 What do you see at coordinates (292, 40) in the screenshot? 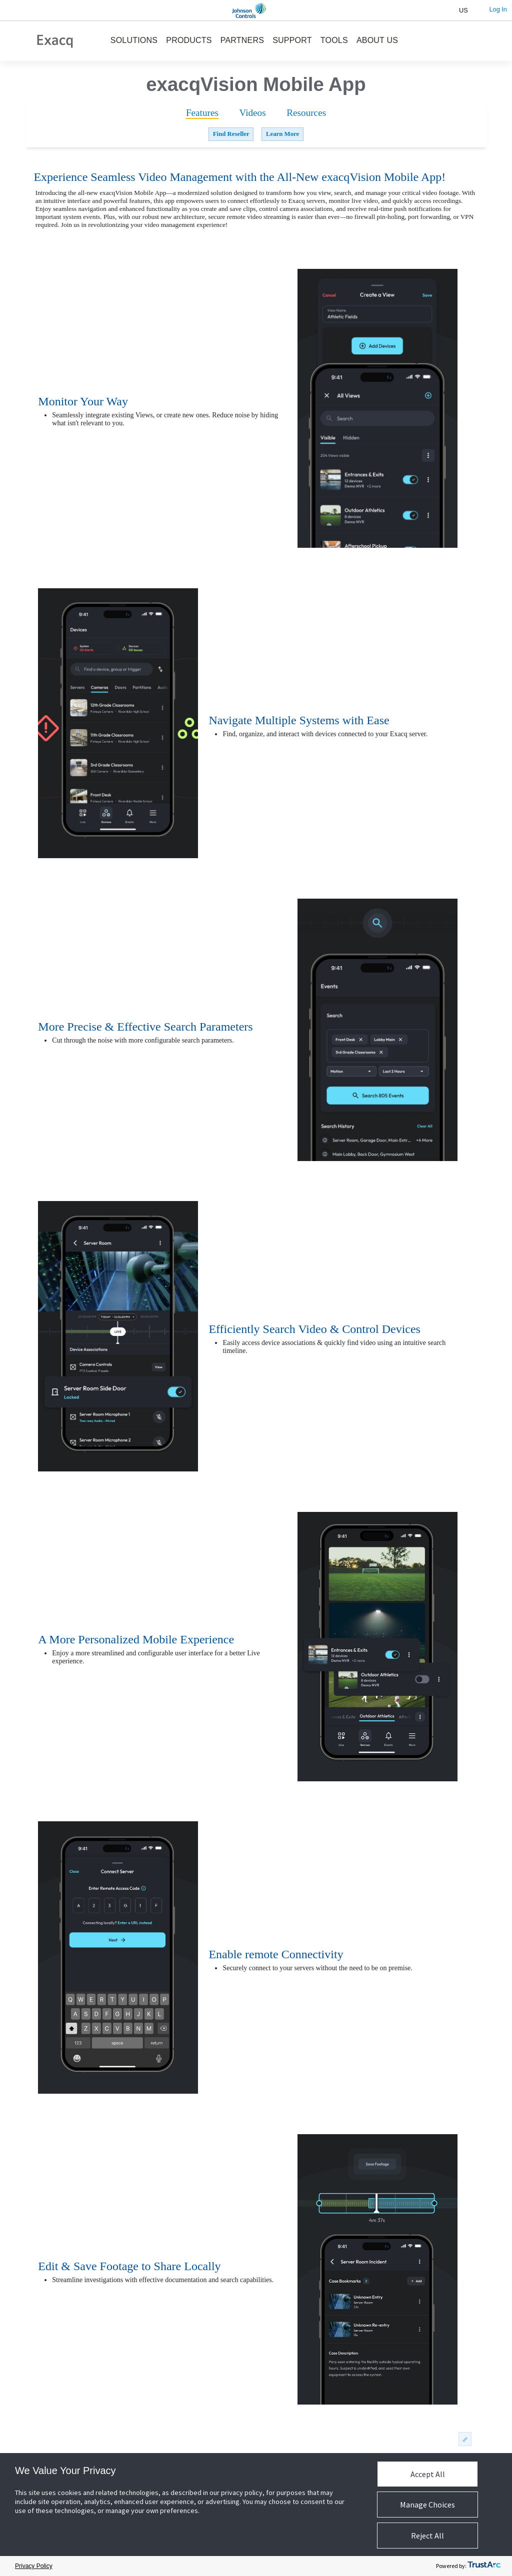
I see `SUPPORT` at bounding box center [292, 40].